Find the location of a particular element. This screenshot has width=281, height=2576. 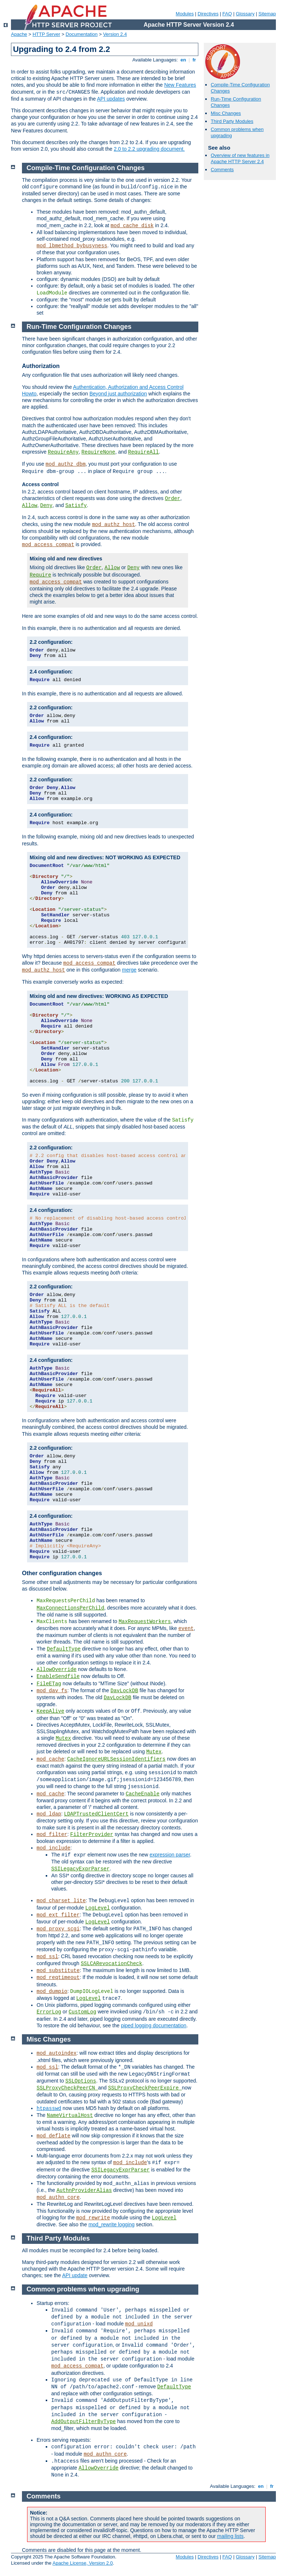

mod_filter is located at coordinates (52, 1834).